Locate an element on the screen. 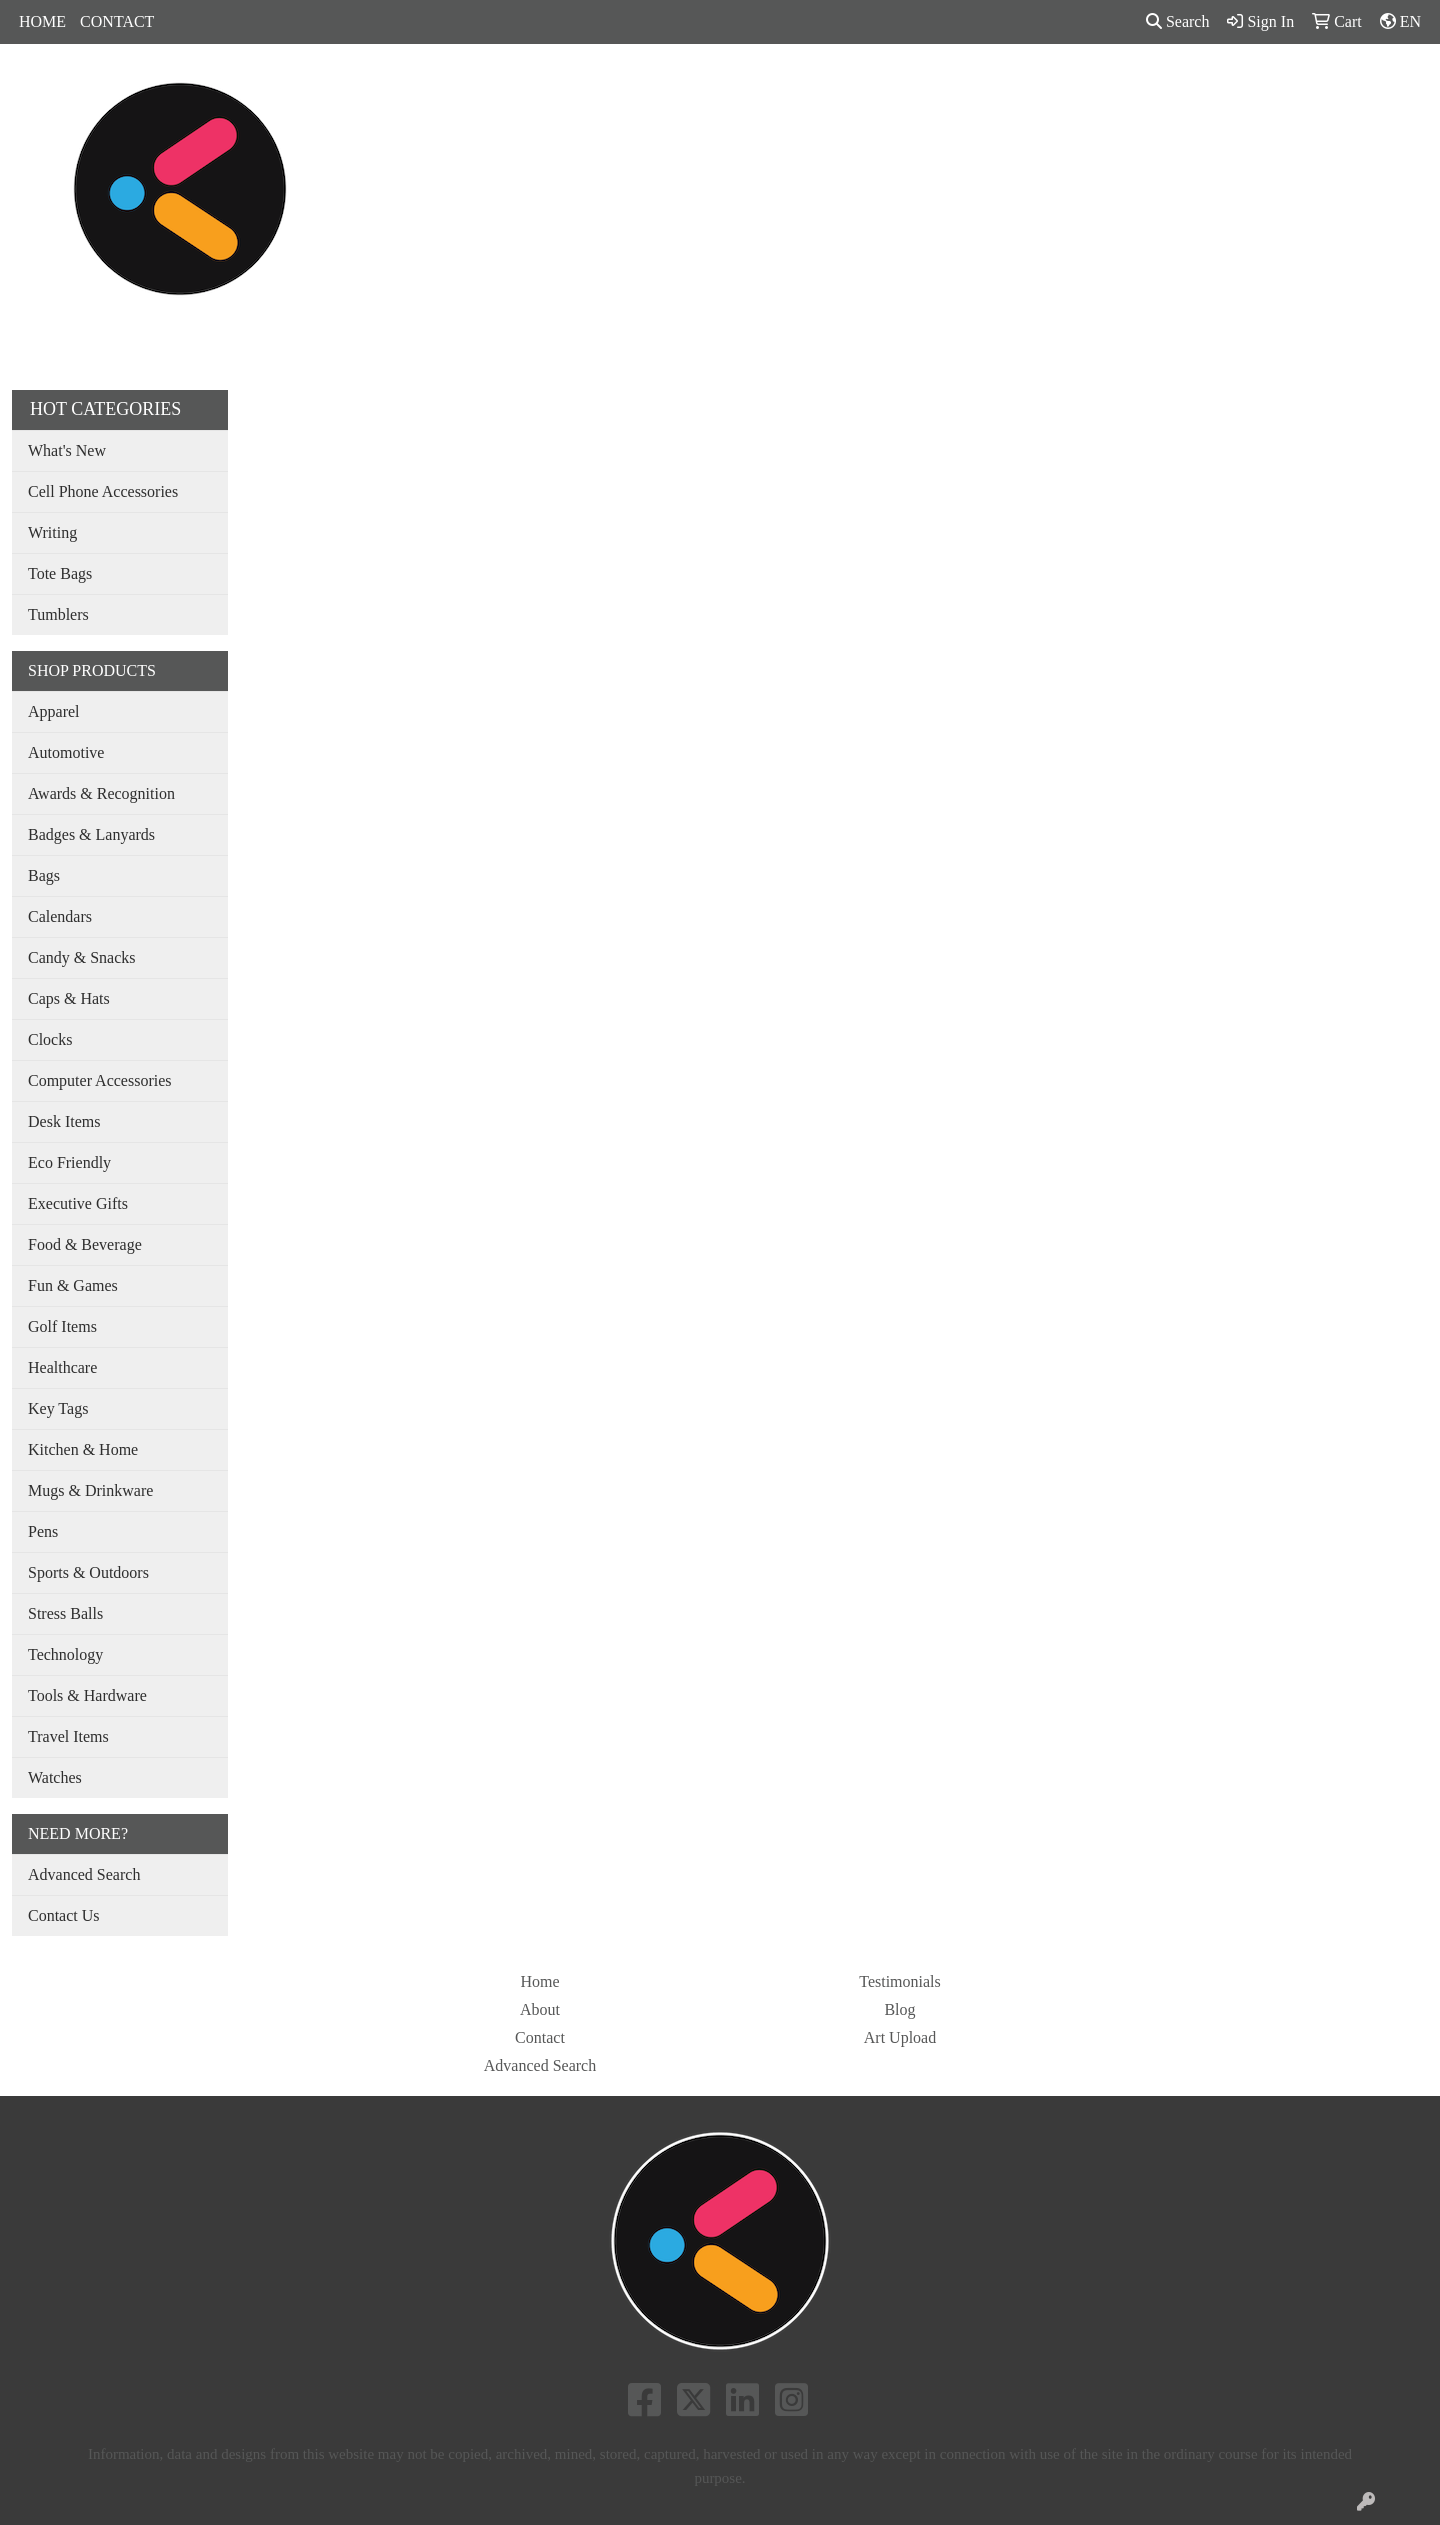 This screenshot has height=2525, width=1440. Sports & Outdoors is located at coordinates (88, 1572).